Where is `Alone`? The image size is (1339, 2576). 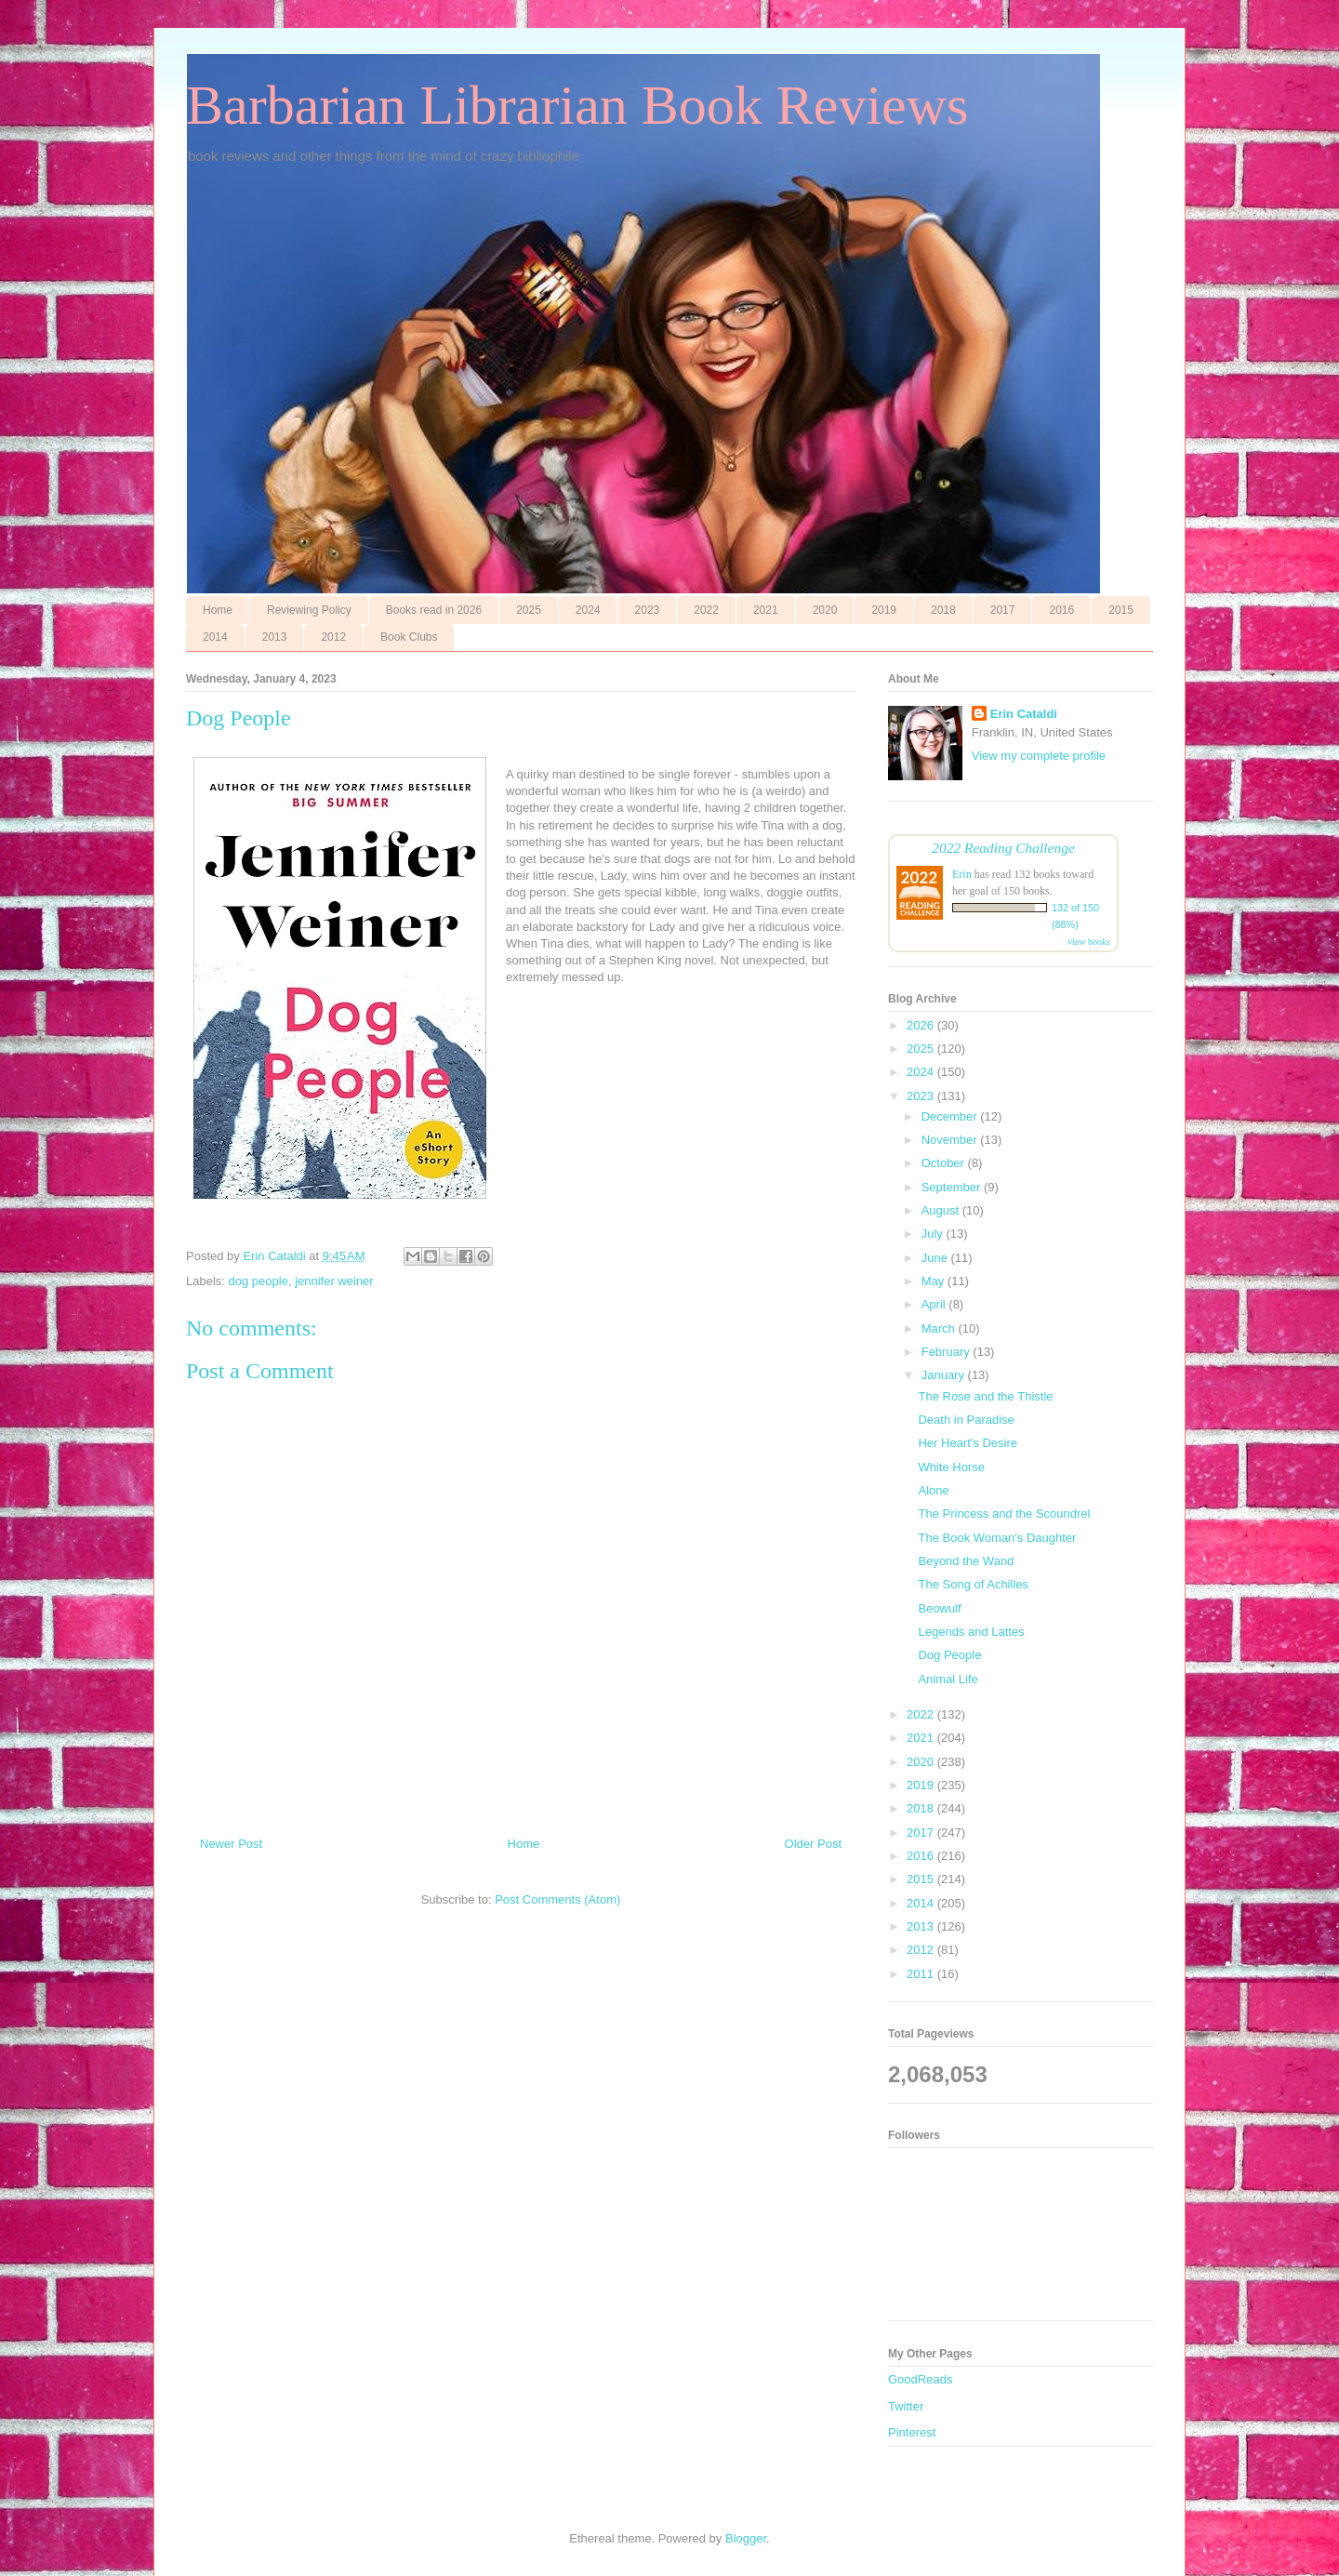
Alone is located at coordinates (933, 1490).